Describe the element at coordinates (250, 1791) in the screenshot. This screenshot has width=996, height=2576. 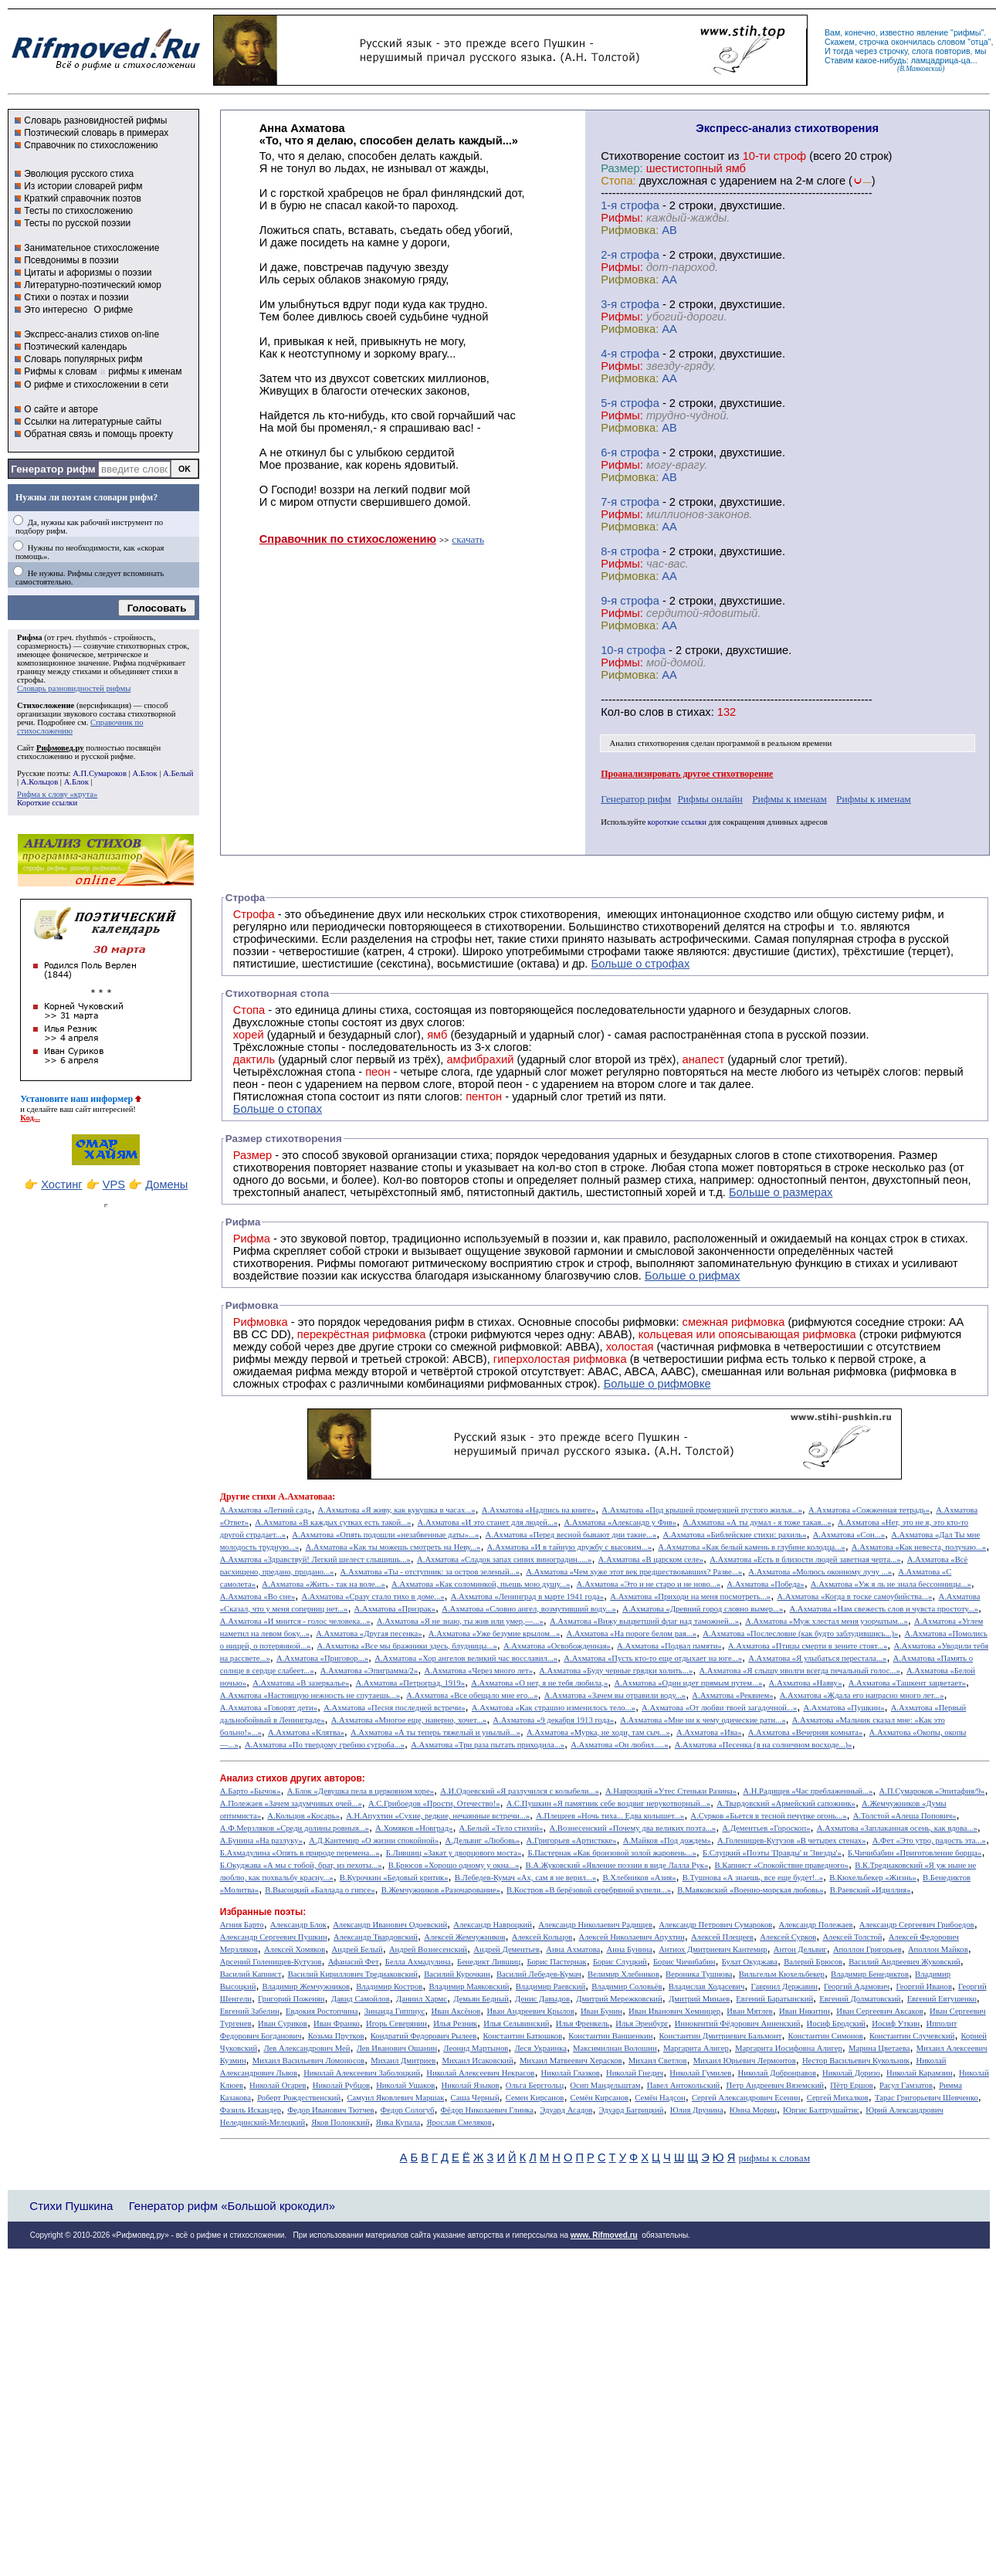
I see `А.Барто «Бычок»` at that location.